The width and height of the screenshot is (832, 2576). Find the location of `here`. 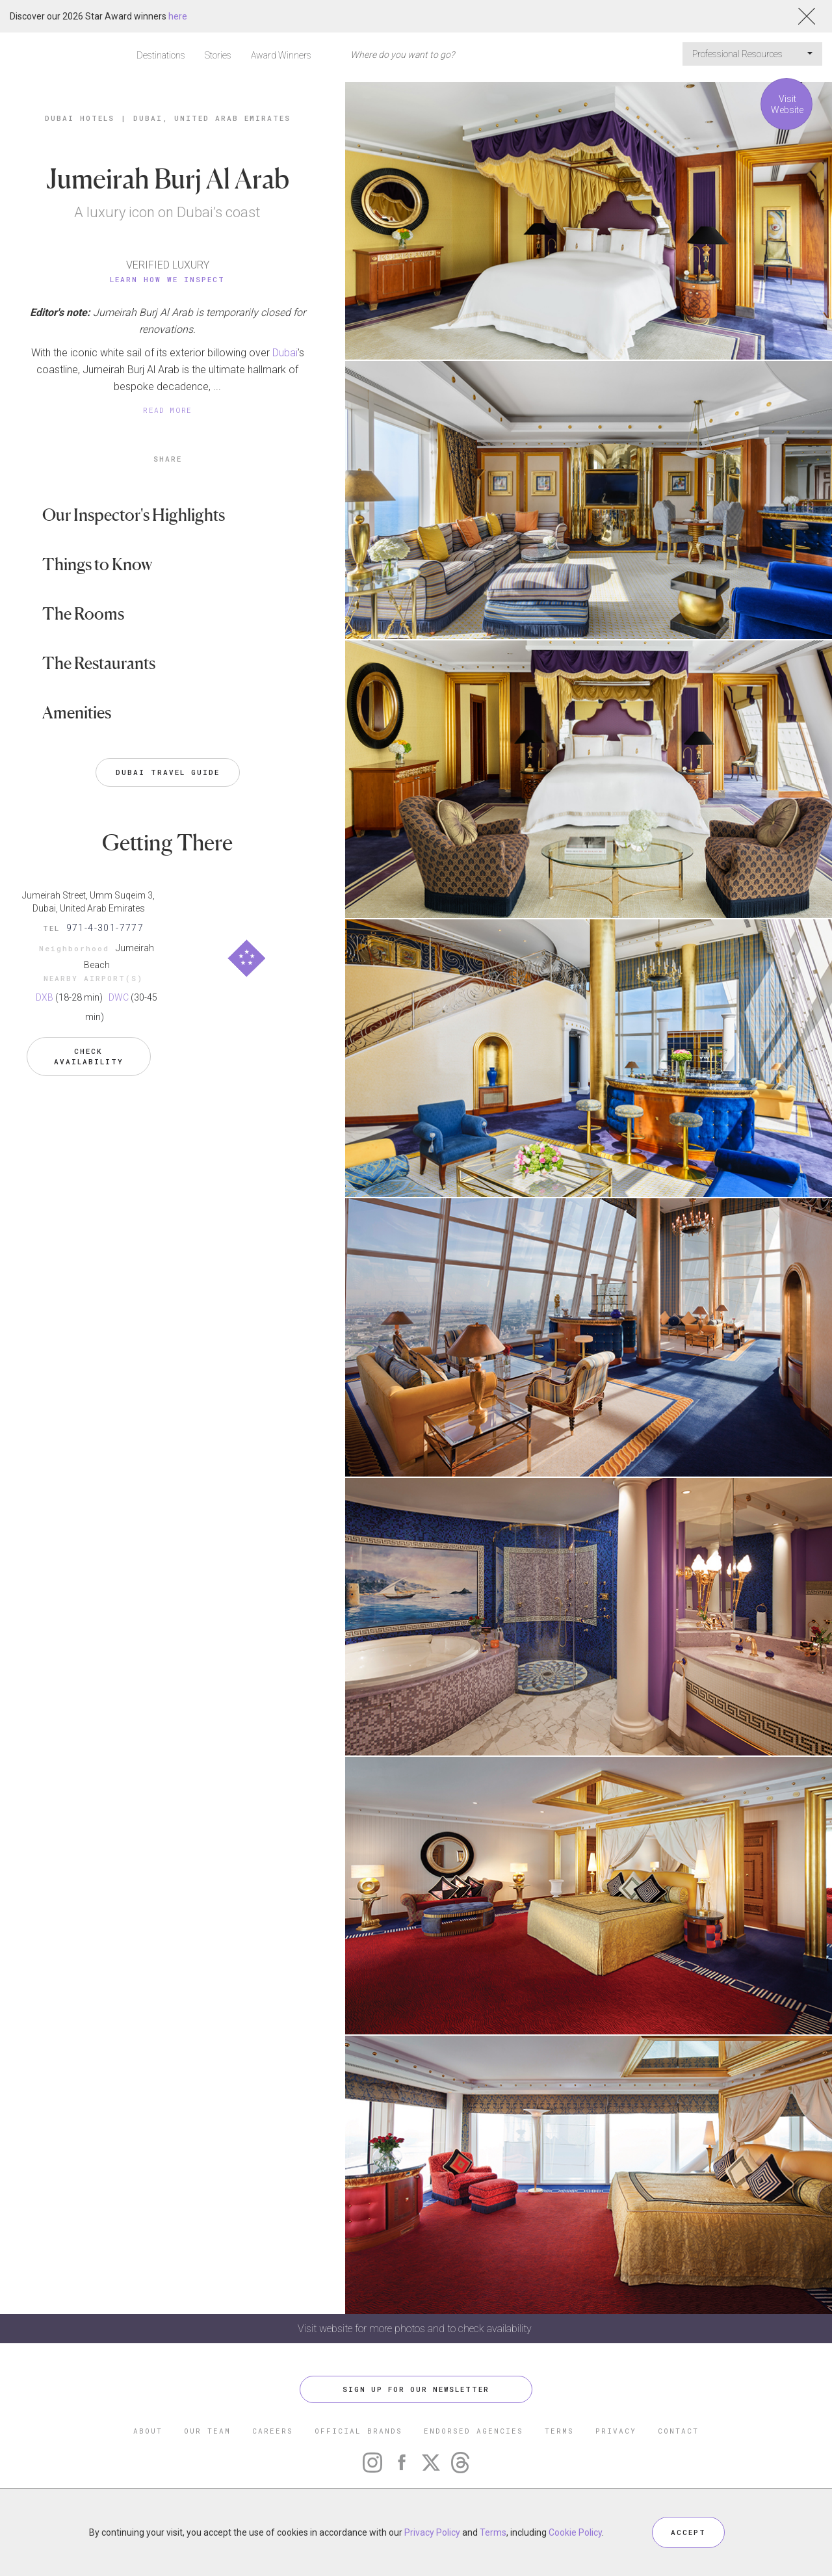

here is located at coordinates (177, 16).